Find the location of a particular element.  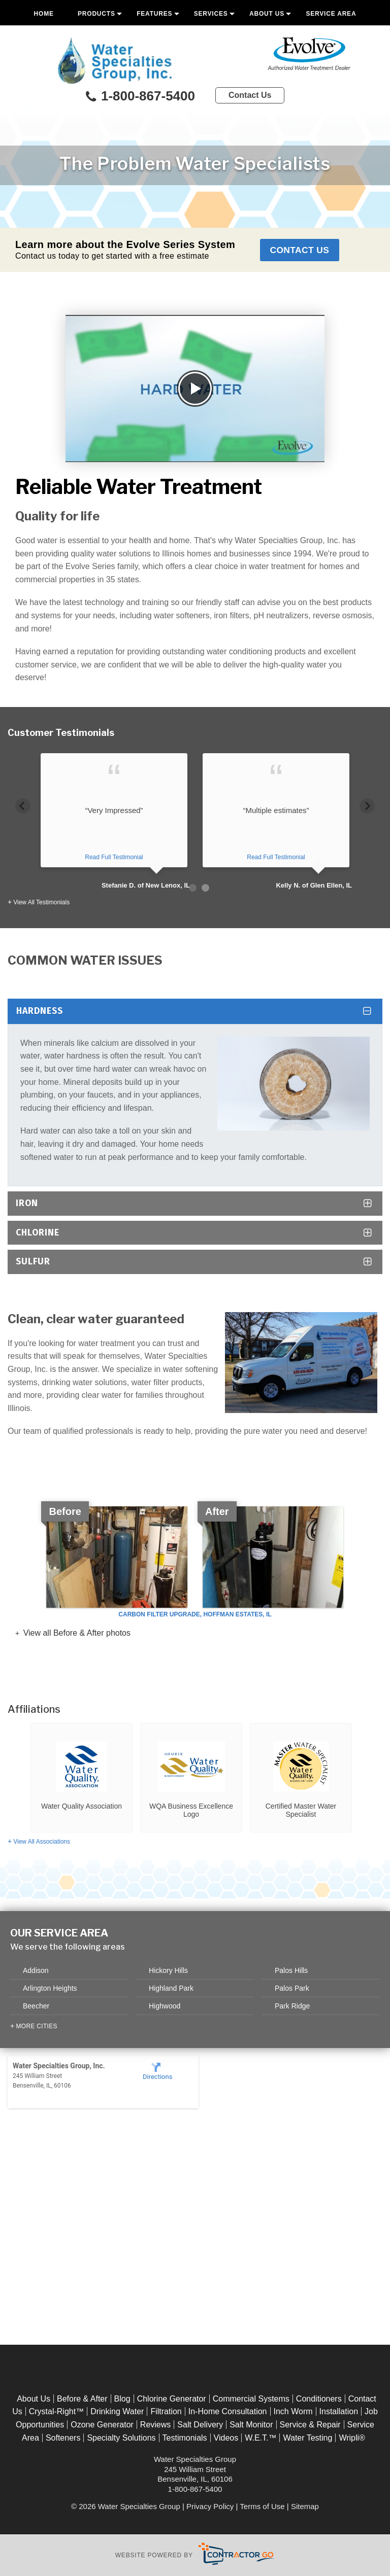

Chlorine Generator is located at coordinates (171, 2398).